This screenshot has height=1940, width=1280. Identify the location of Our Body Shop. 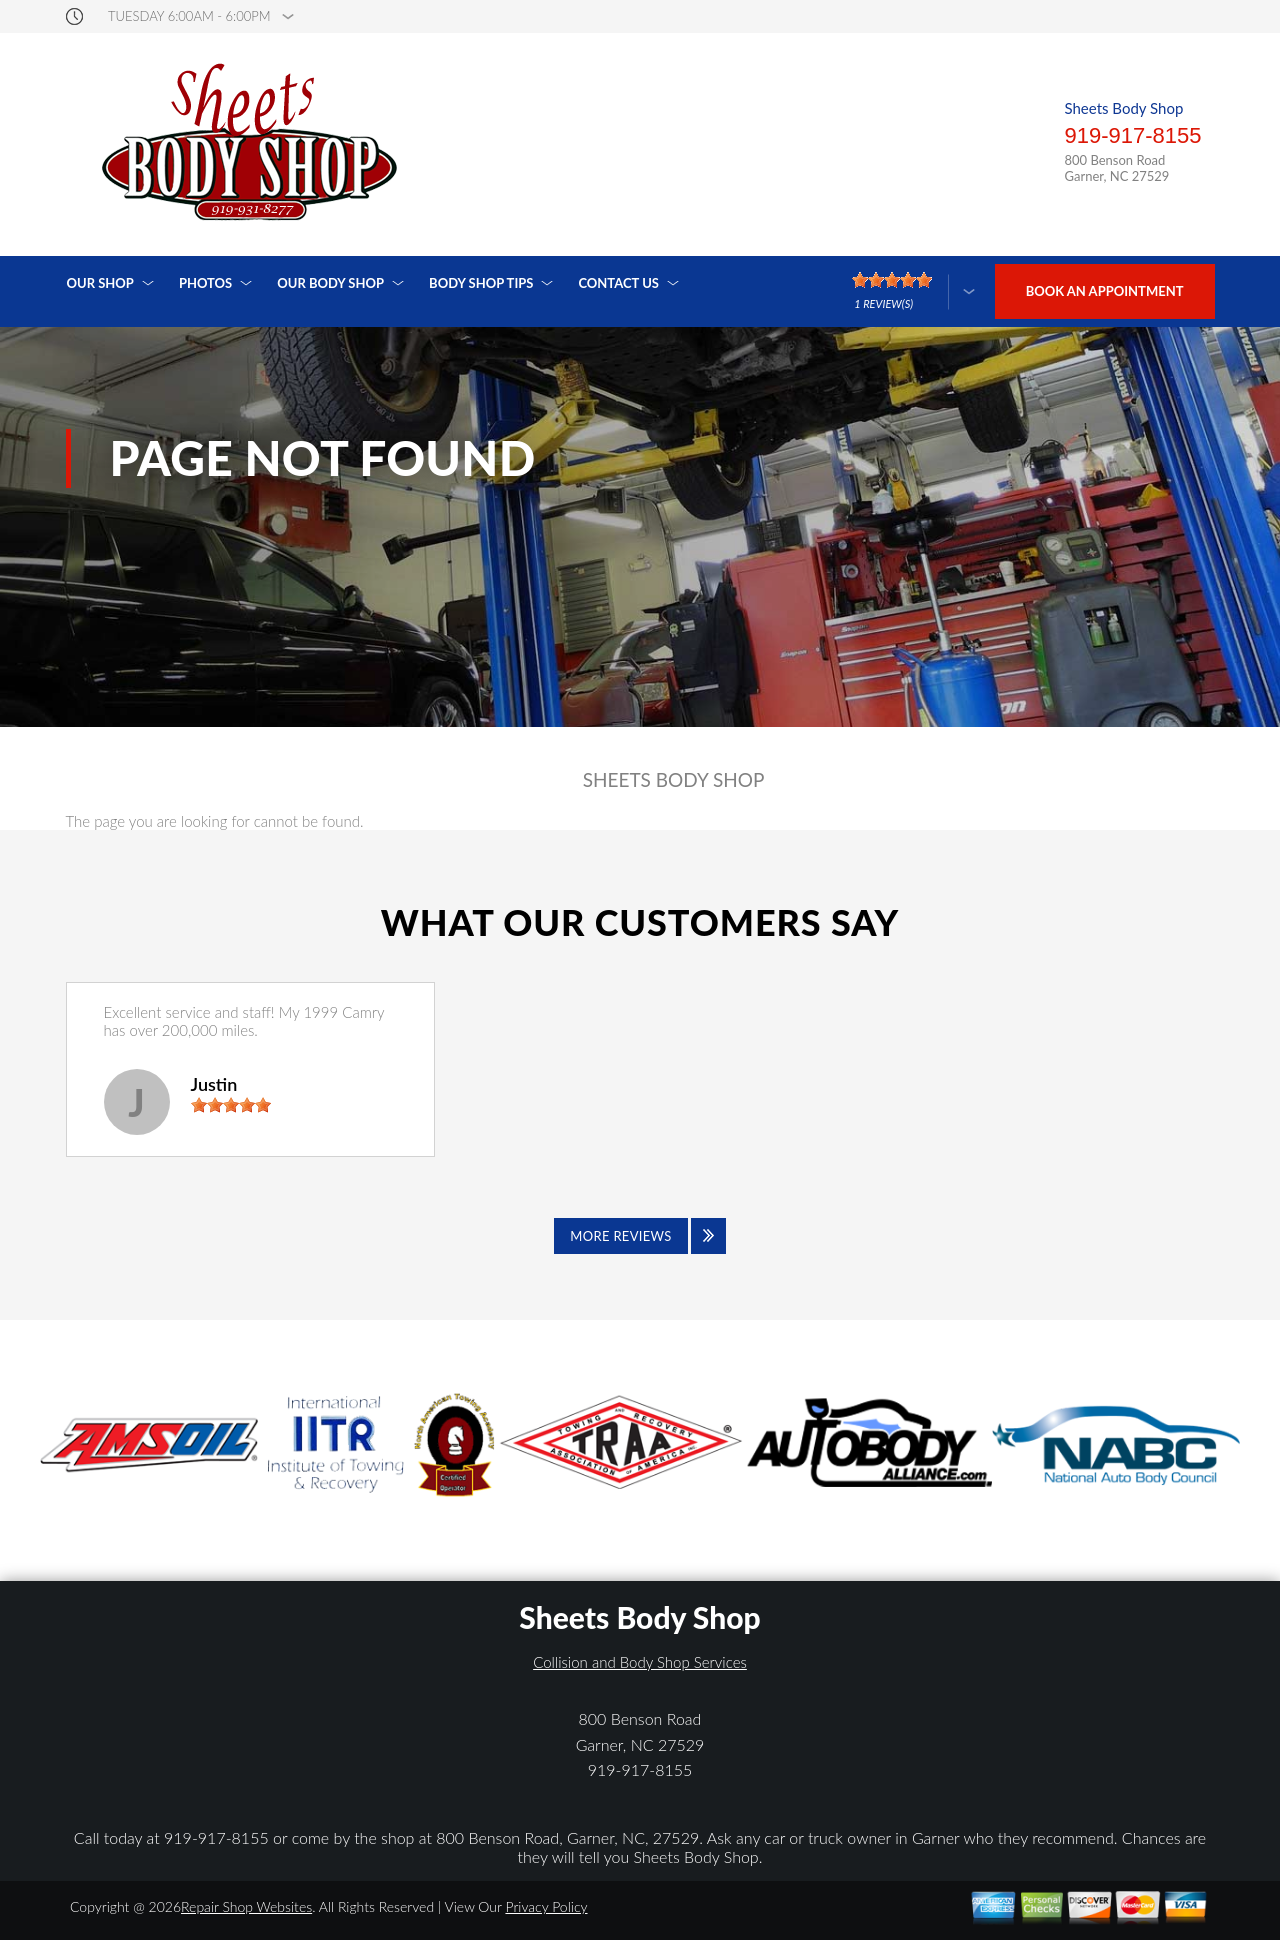
(330, 283).